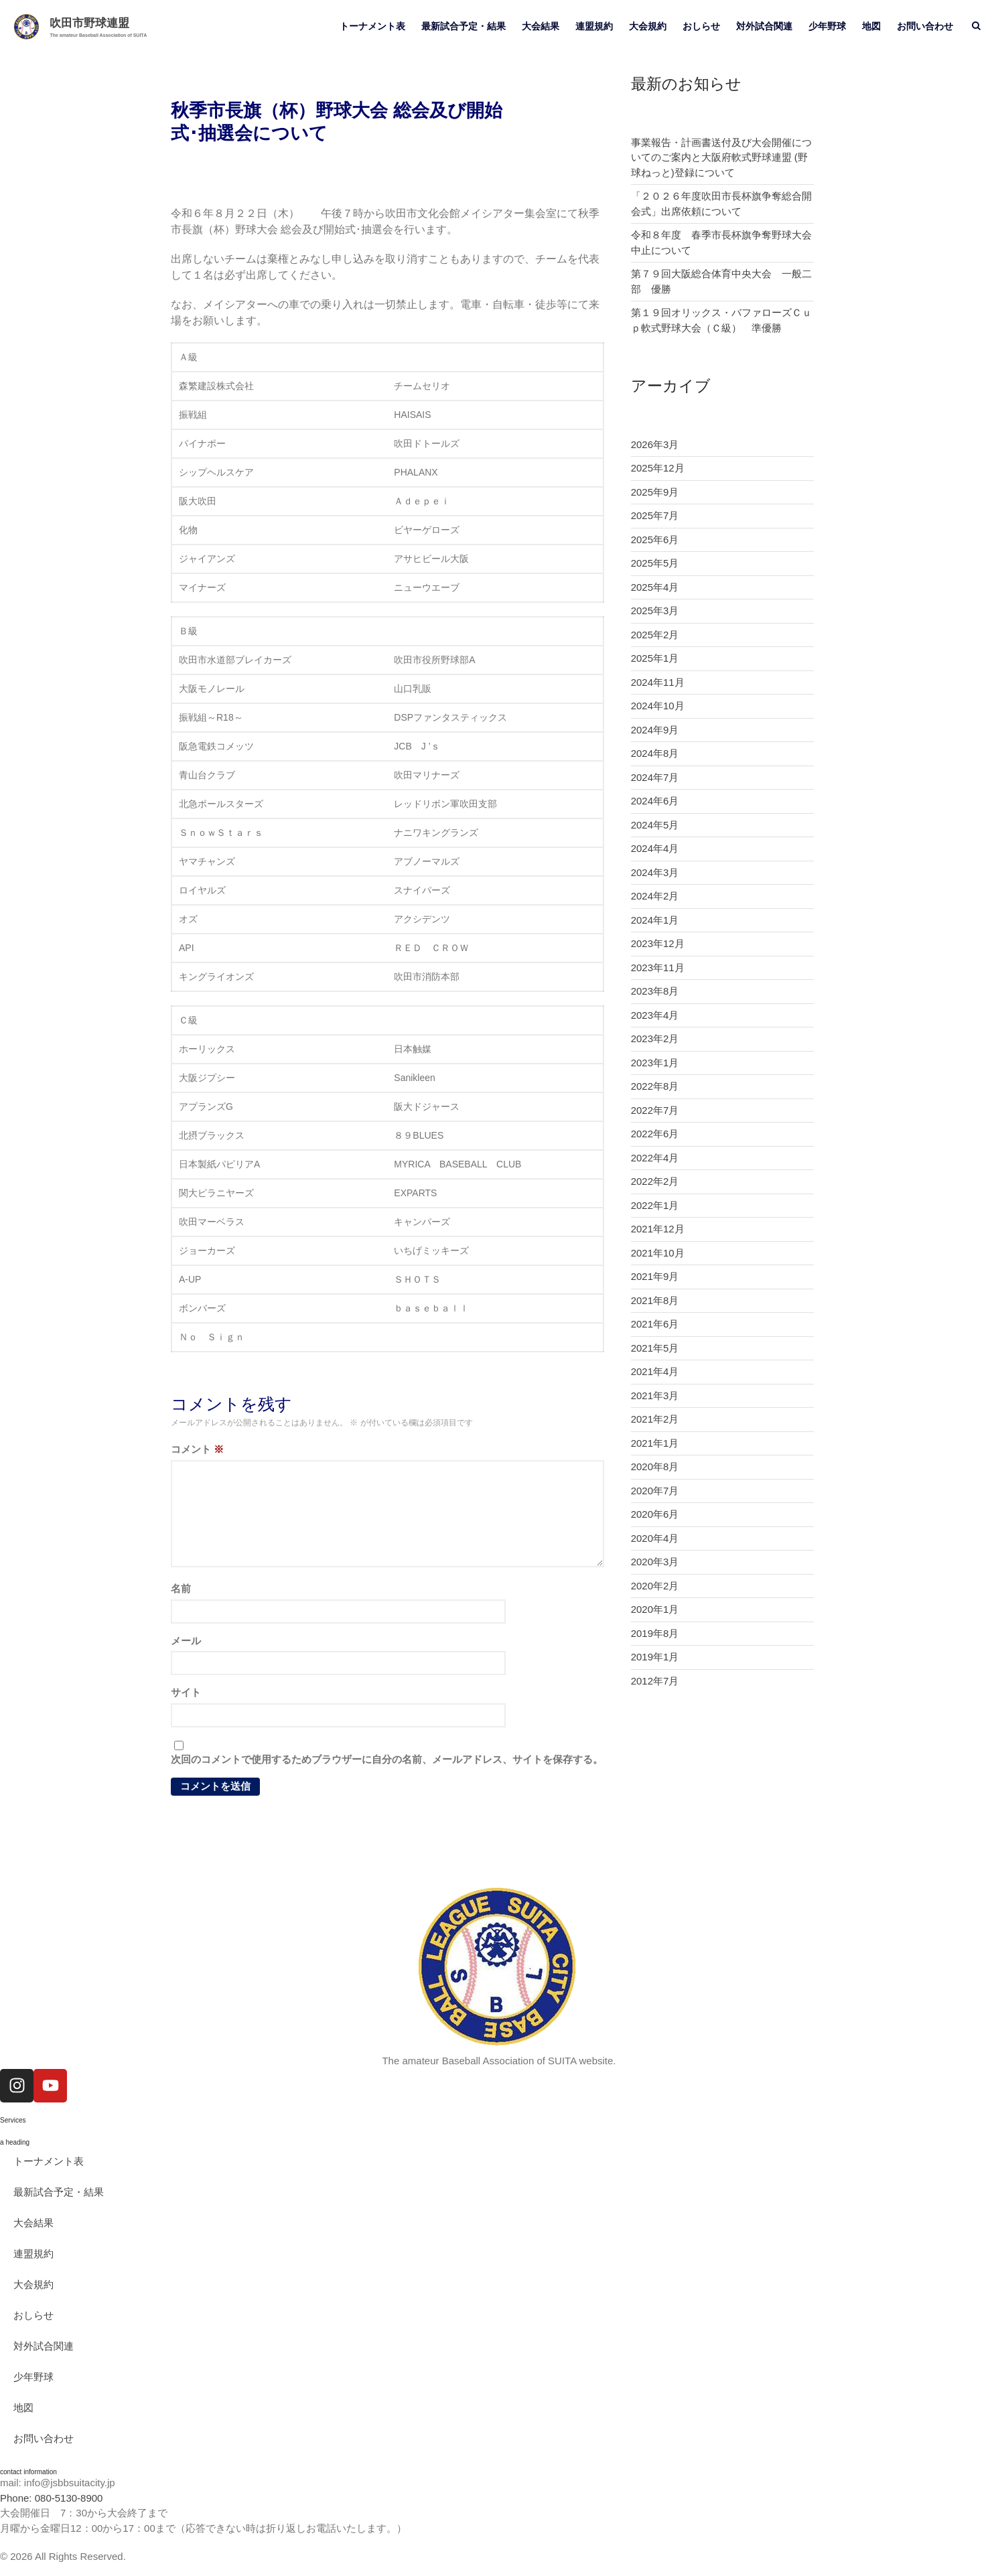 The height and width of the screenshot is (2576, 998). Describe the element at coordinates (655, 1015) in the screenshot. I see `2023年4月` at that location.